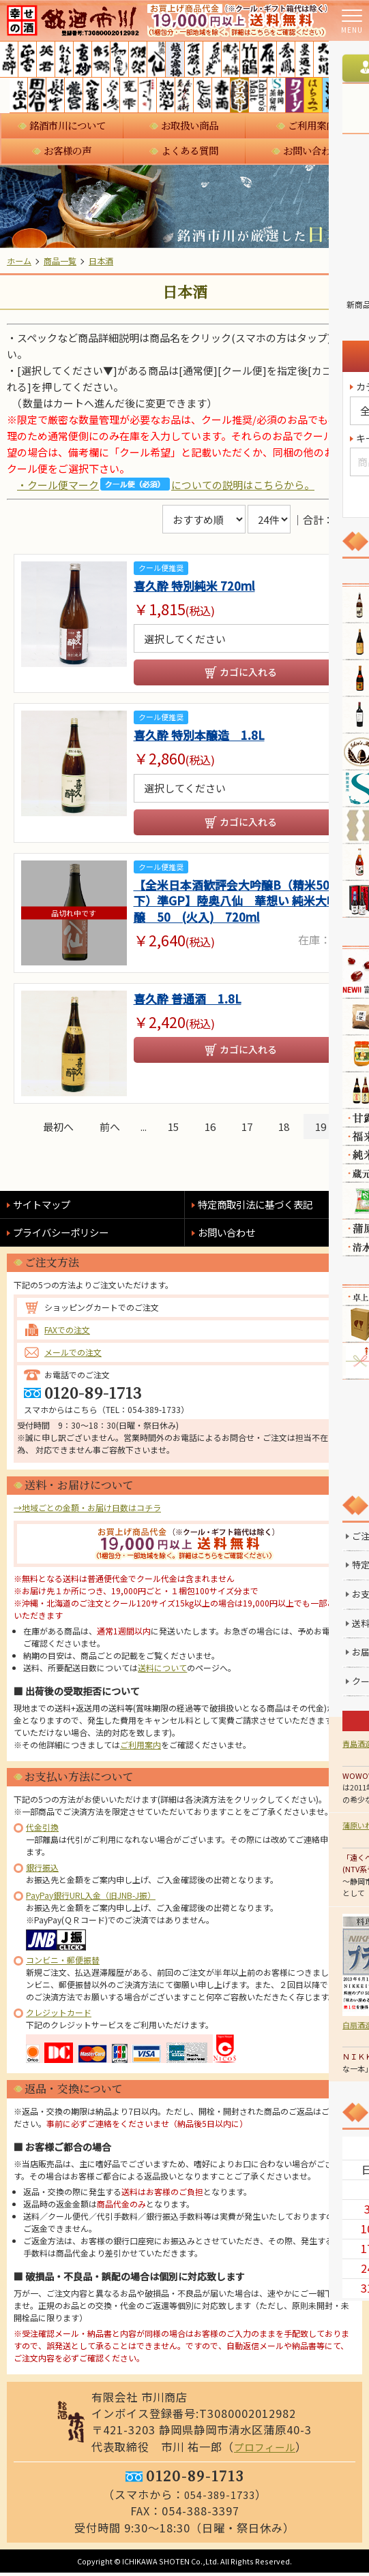  I want to click on プロフィール, so click(267, 2449).